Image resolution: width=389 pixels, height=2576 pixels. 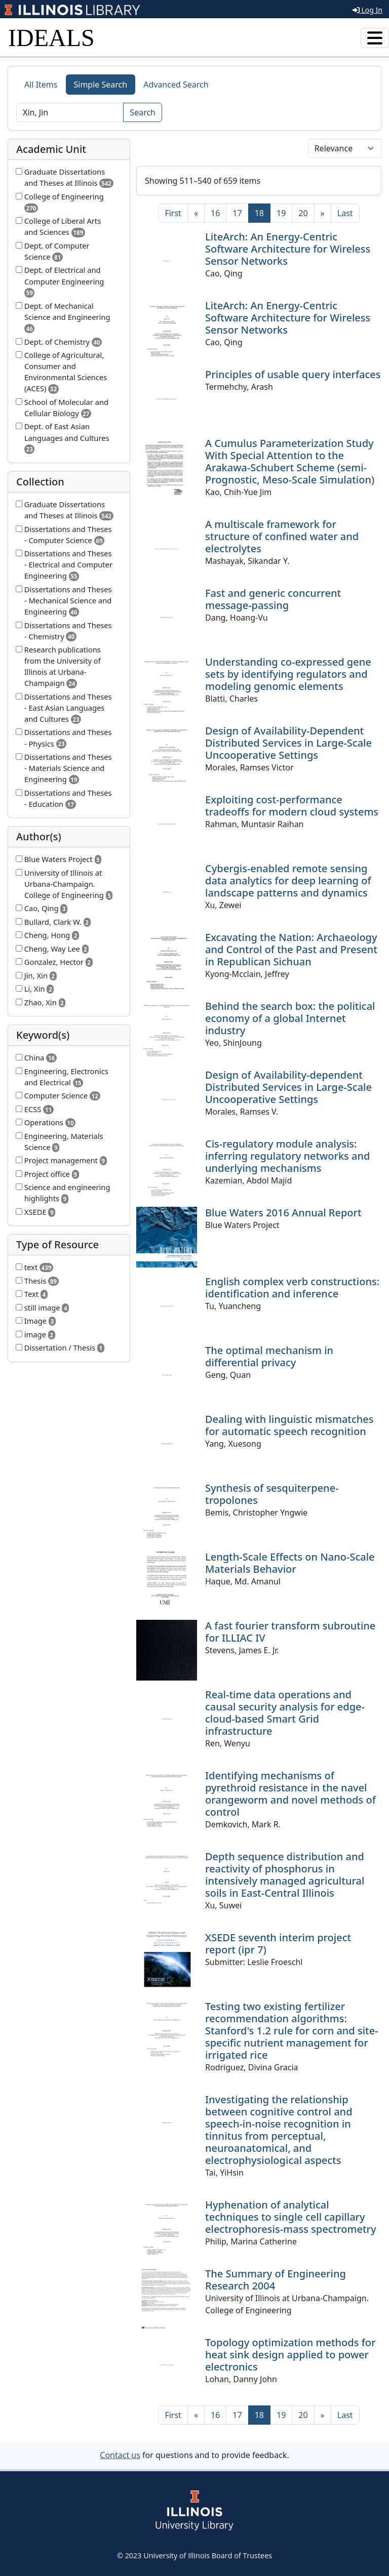 I want to click on Log In, so click(x=367, y=10).